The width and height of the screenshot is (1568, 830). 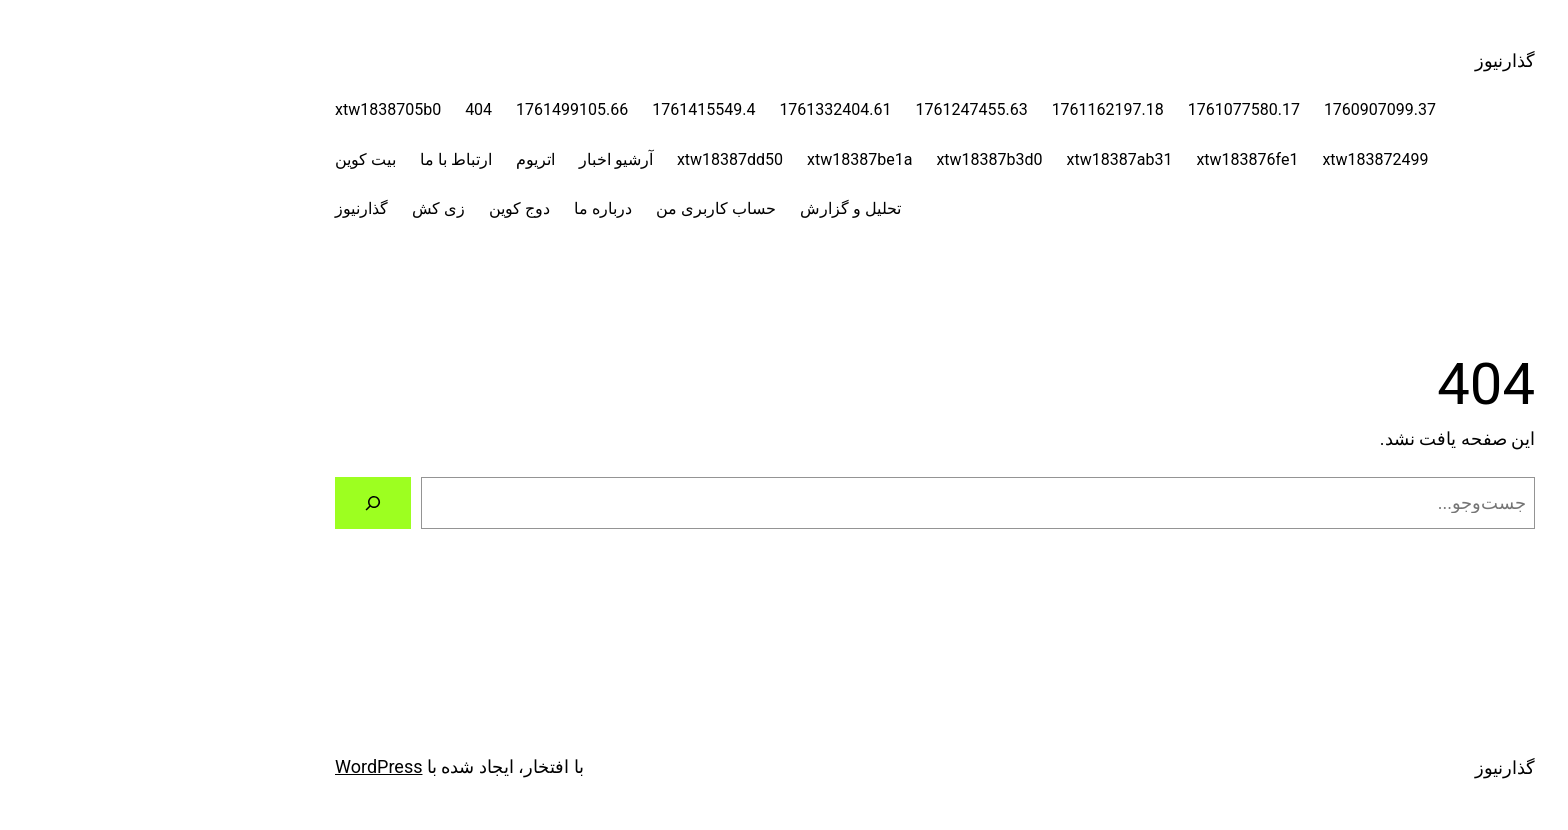 I want to click on تحلیل و گزارش, so click(x=699, y=208).